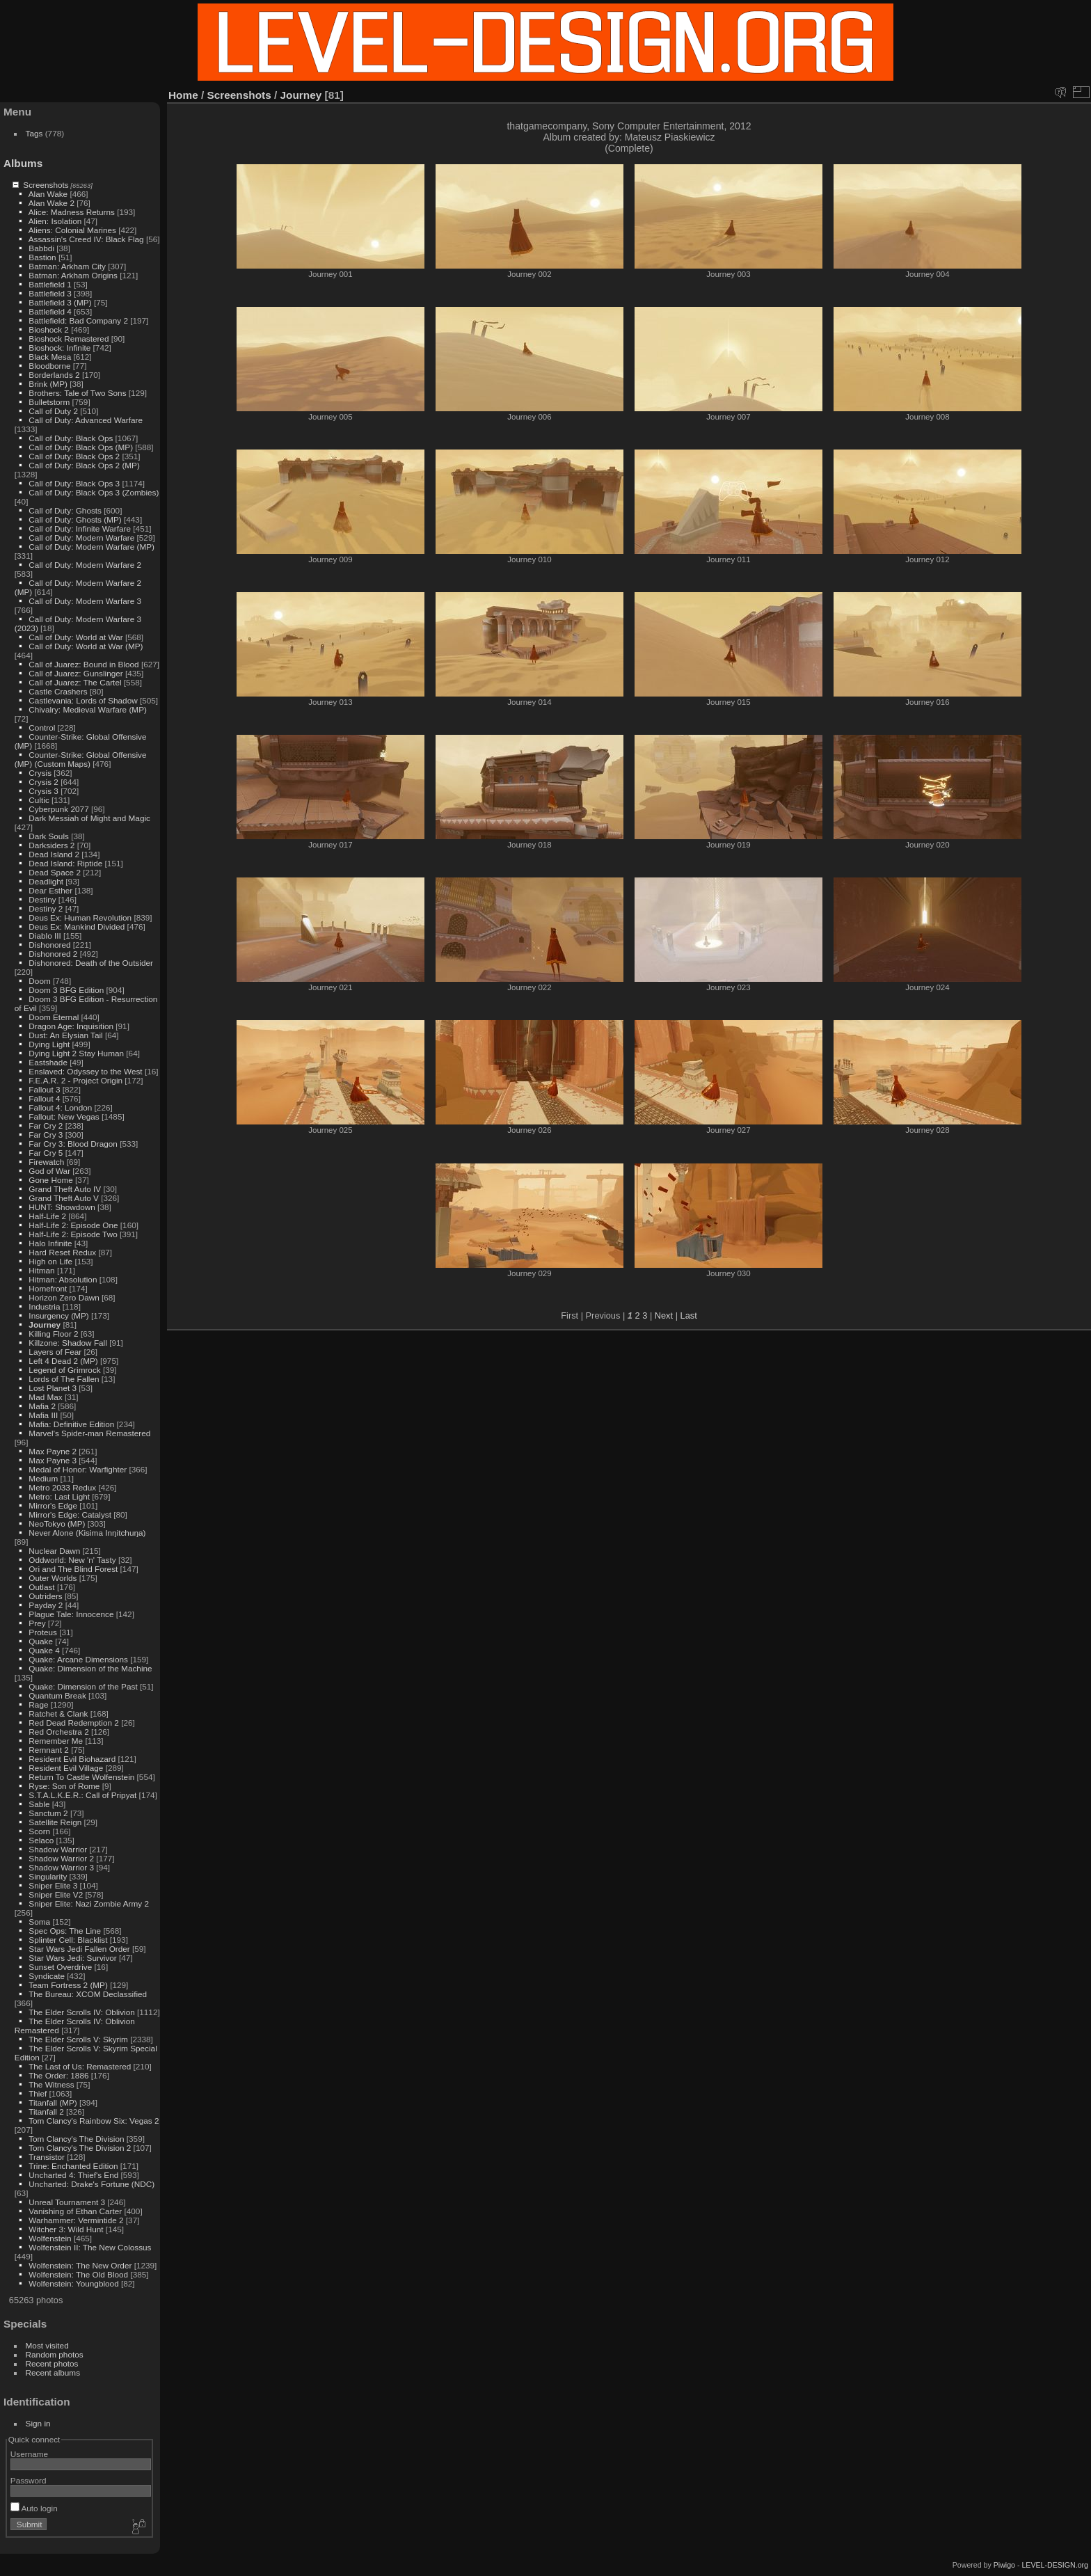 This screenshot has width=1091, height=2576. I want to click on Transistor, so click(47, 2156).